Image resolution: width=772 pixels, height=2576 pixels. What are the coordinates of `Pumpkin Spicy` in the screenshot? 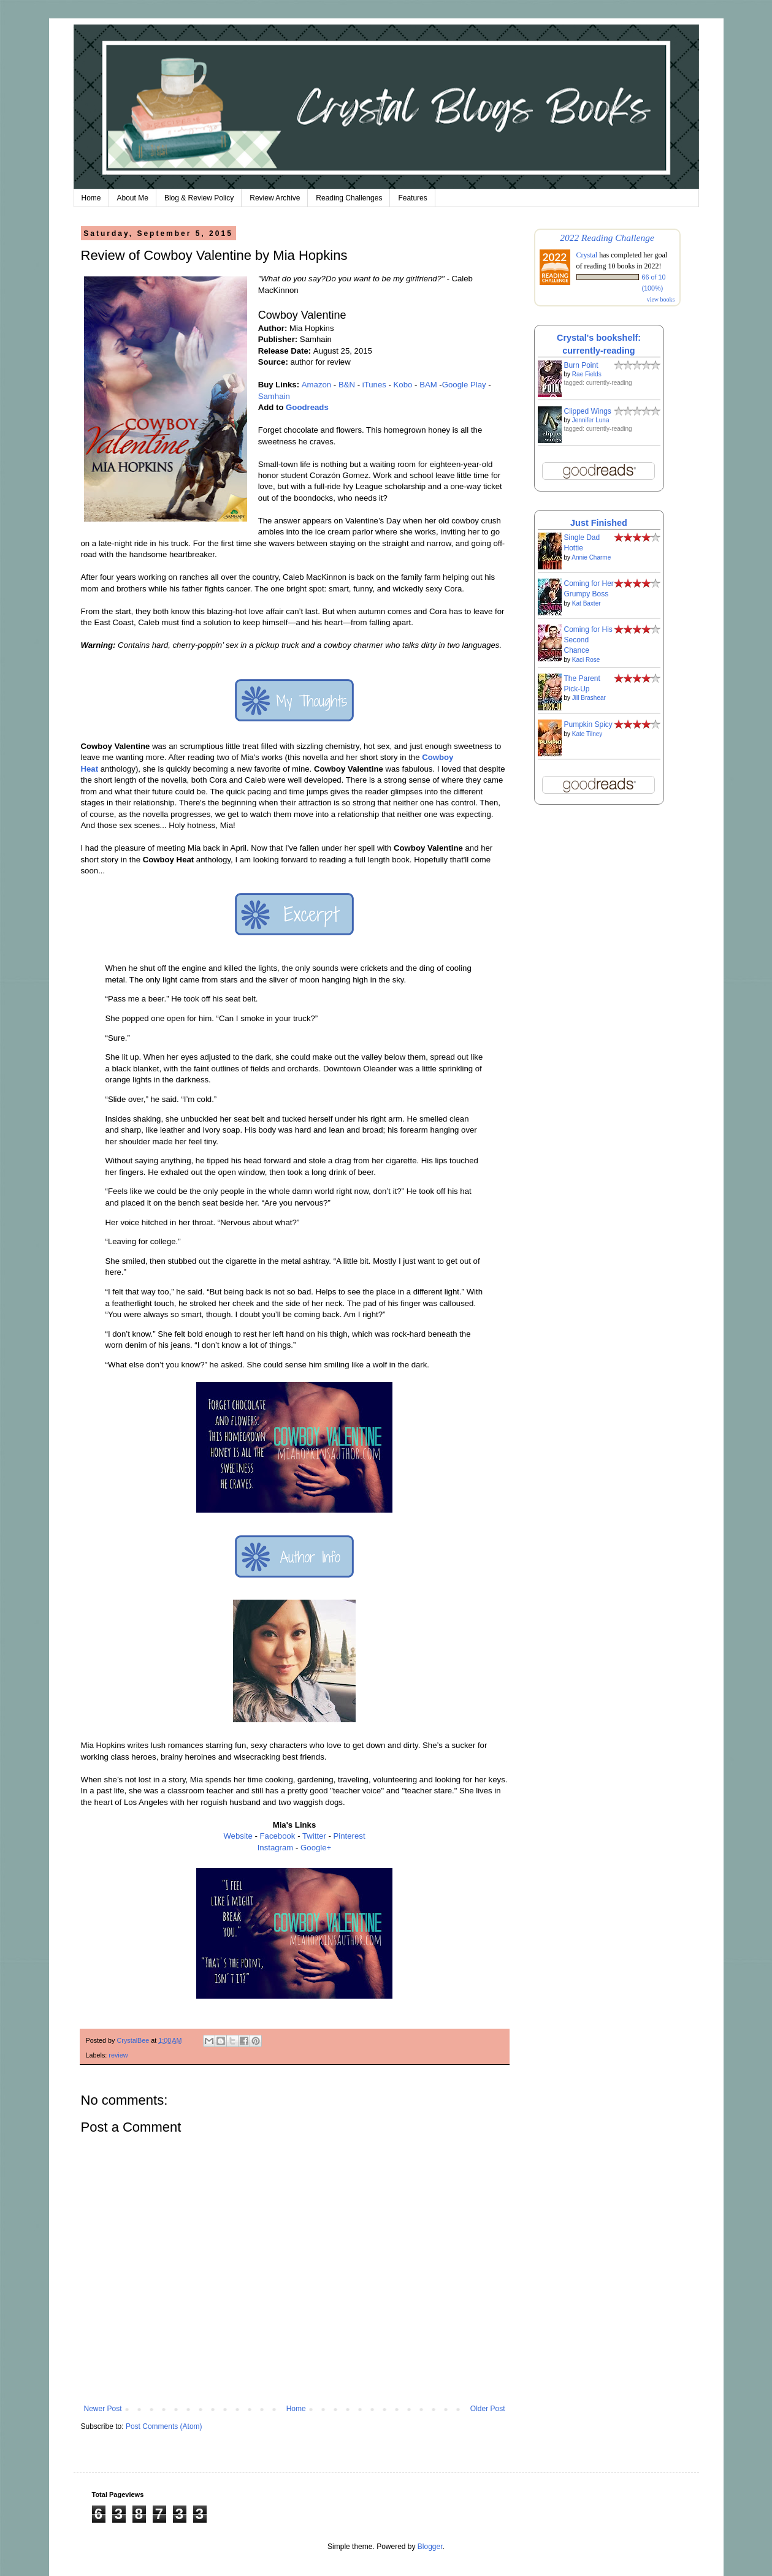 It's located at (588, 724).